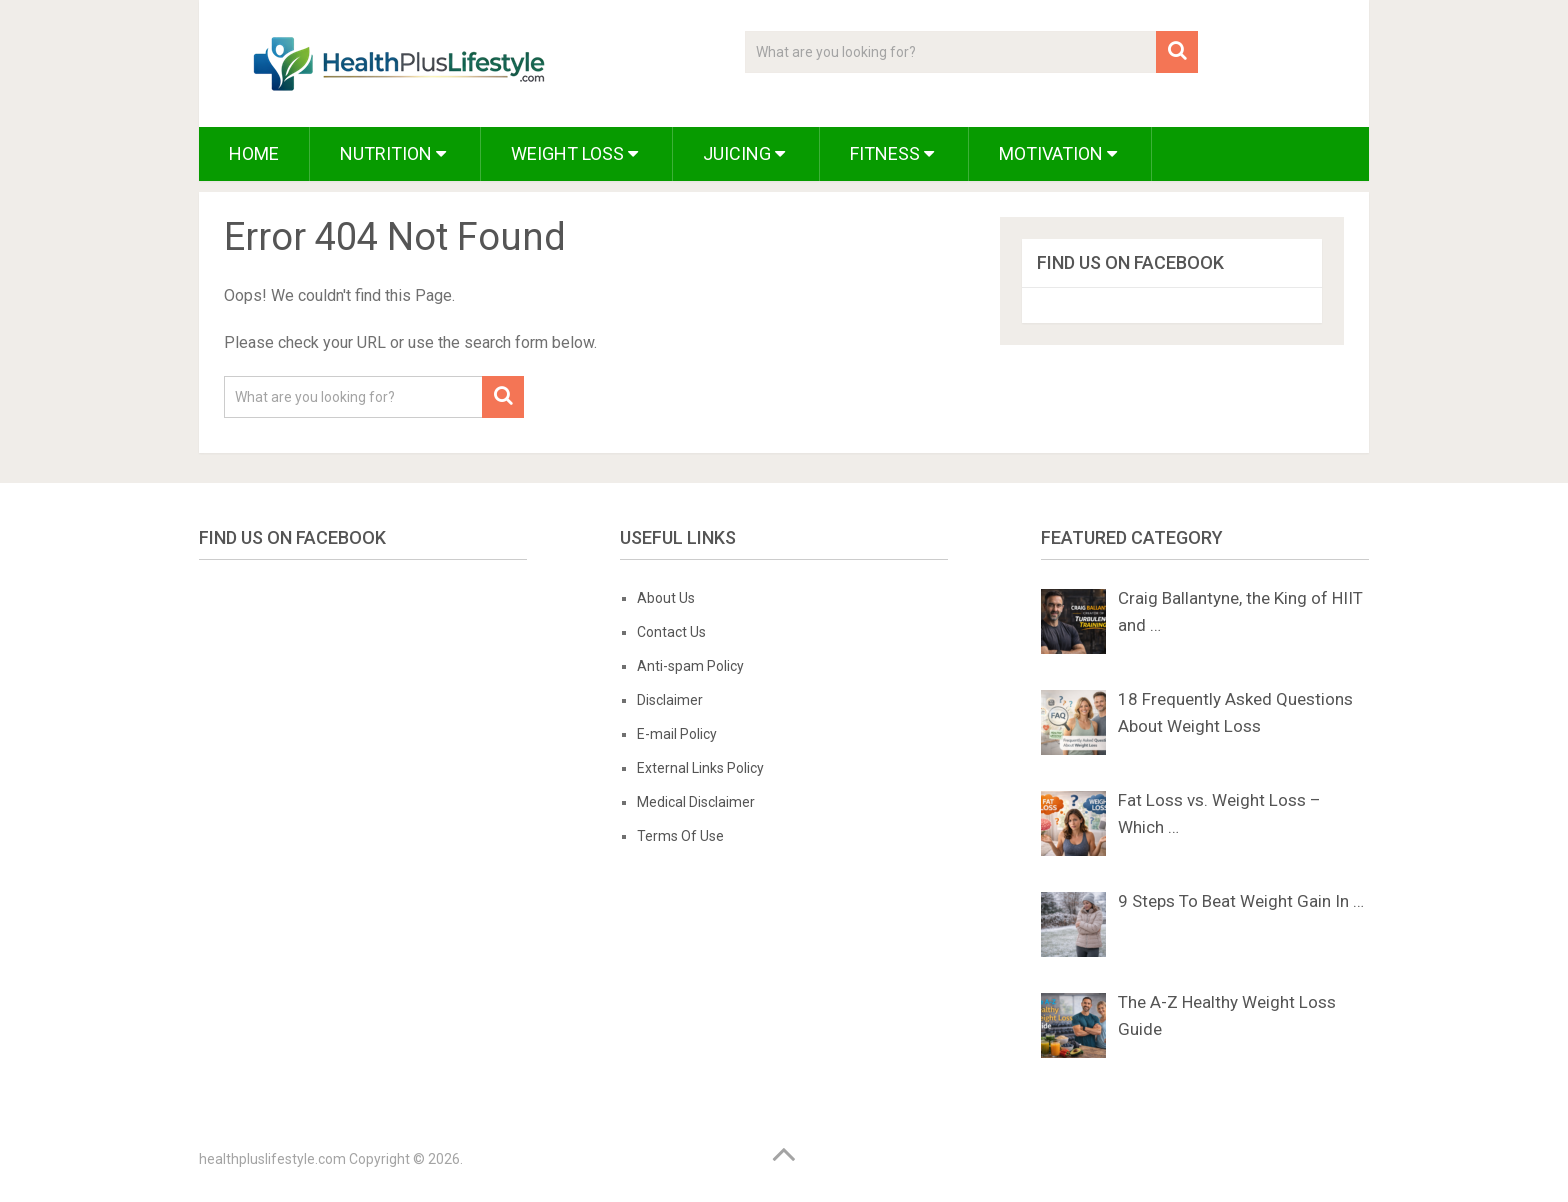 This screenshot has width=1568, height=1202. Describe the element at coordinates (744, 153) in the screenshot. I see `Juicing` at that location.